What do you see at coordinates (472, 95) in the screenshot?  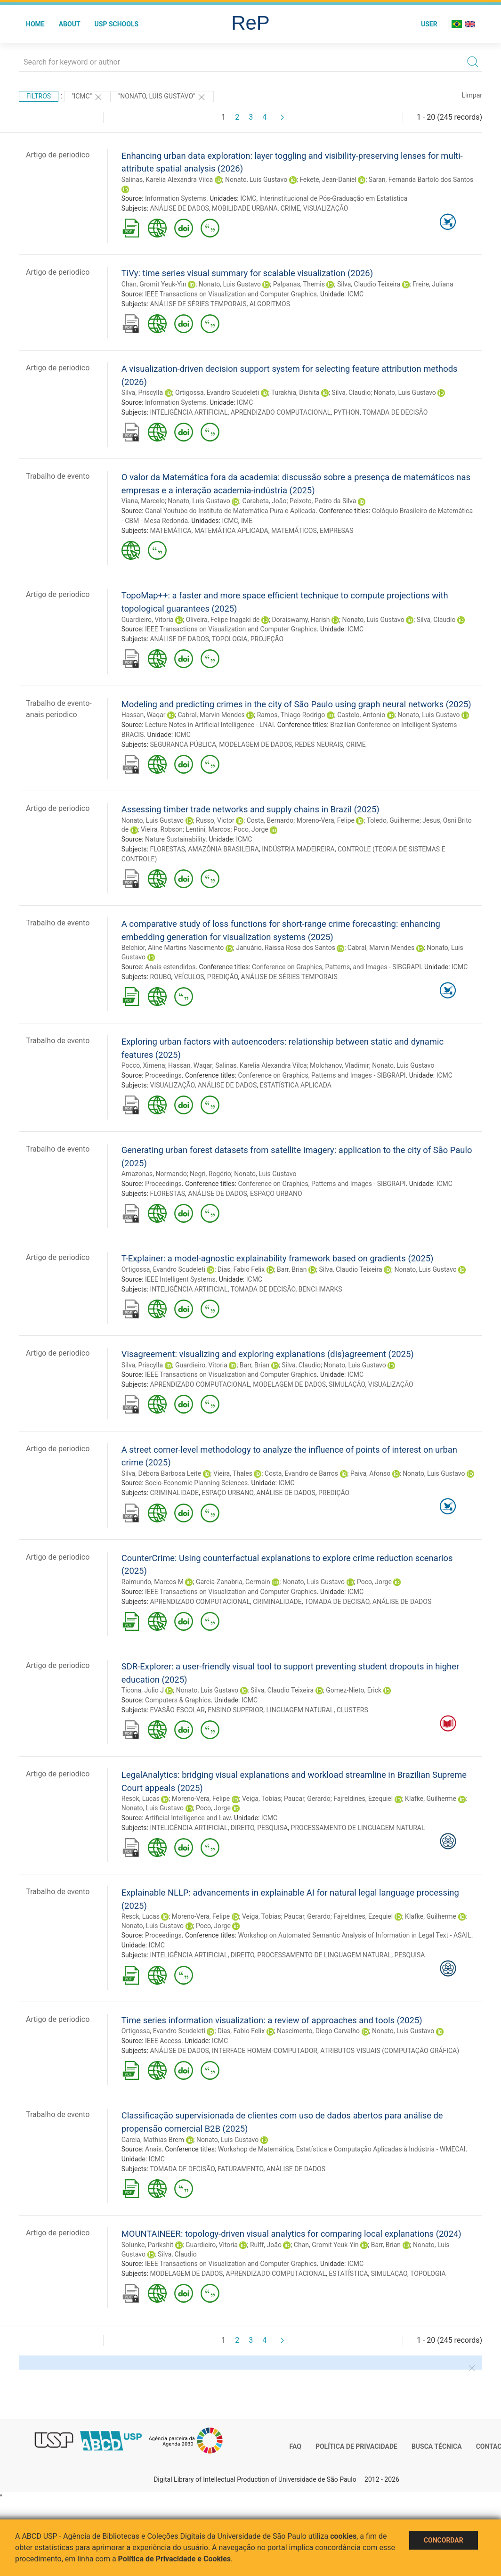 I see `Limpar` at bounding box center [472, 95].